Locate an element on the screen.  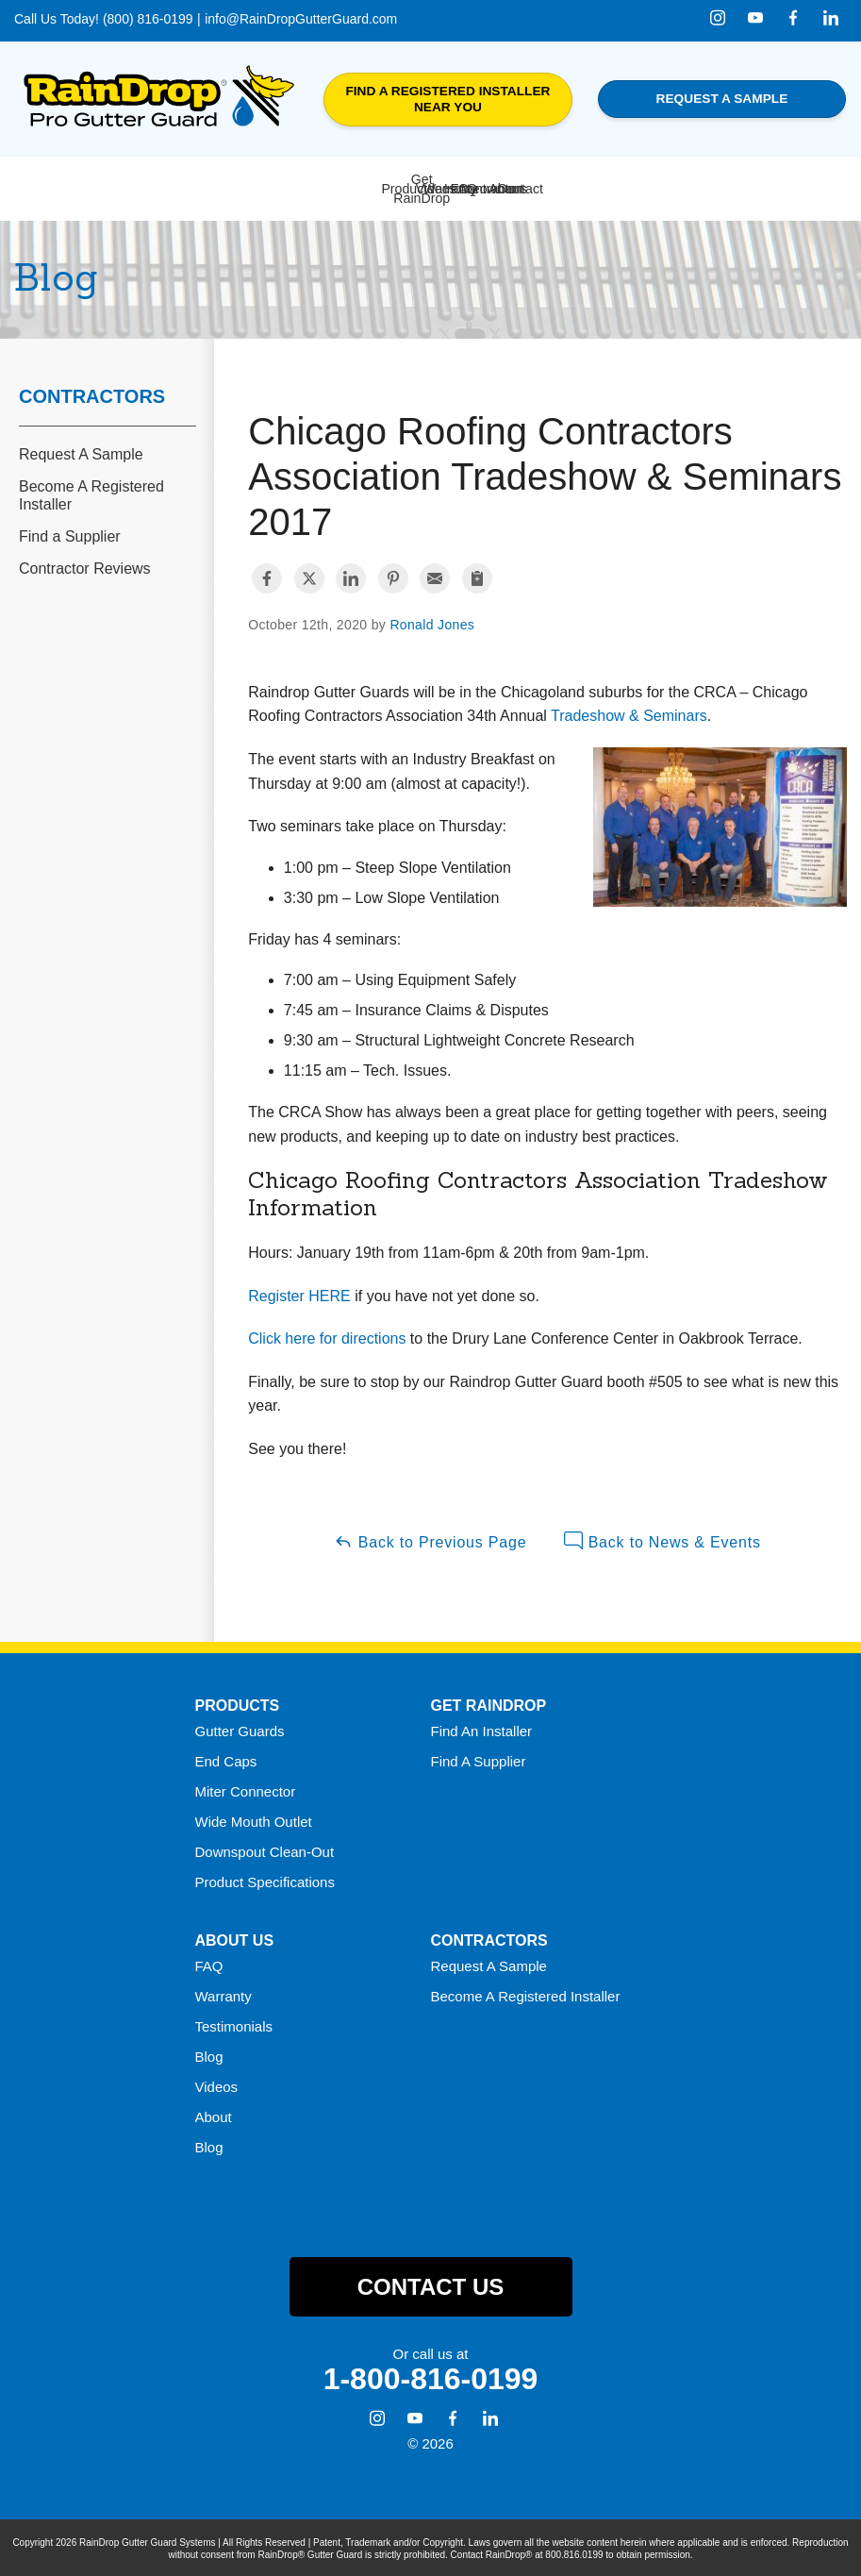
Become A Registered Installer is located at coordinates (91, 494).